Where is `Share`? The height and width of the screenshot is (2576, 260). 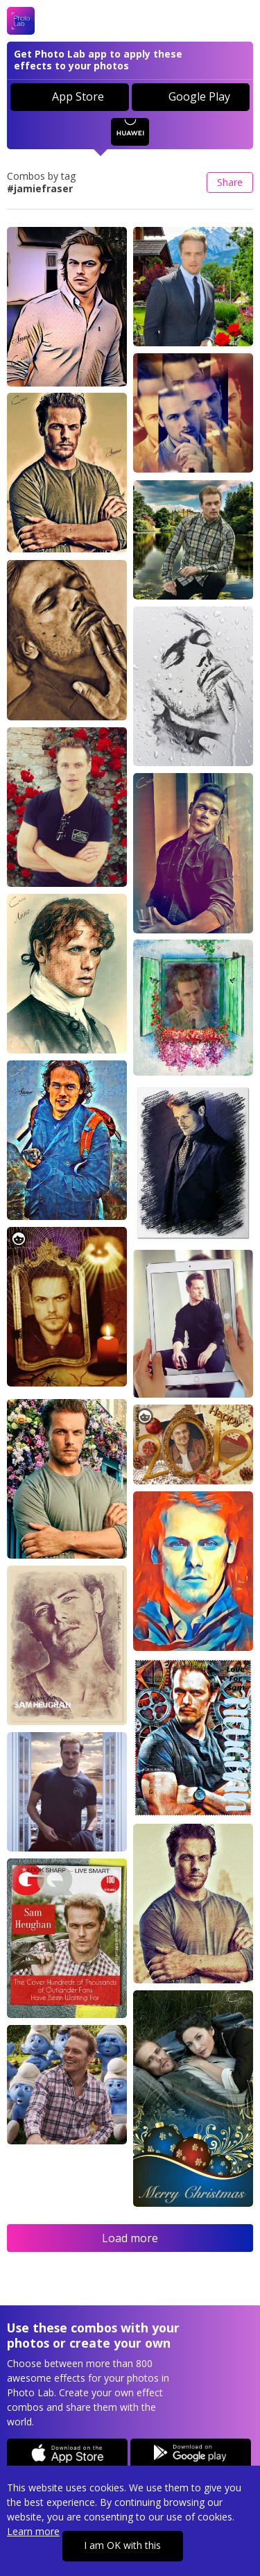 Share is located at coordinates (230, 182).